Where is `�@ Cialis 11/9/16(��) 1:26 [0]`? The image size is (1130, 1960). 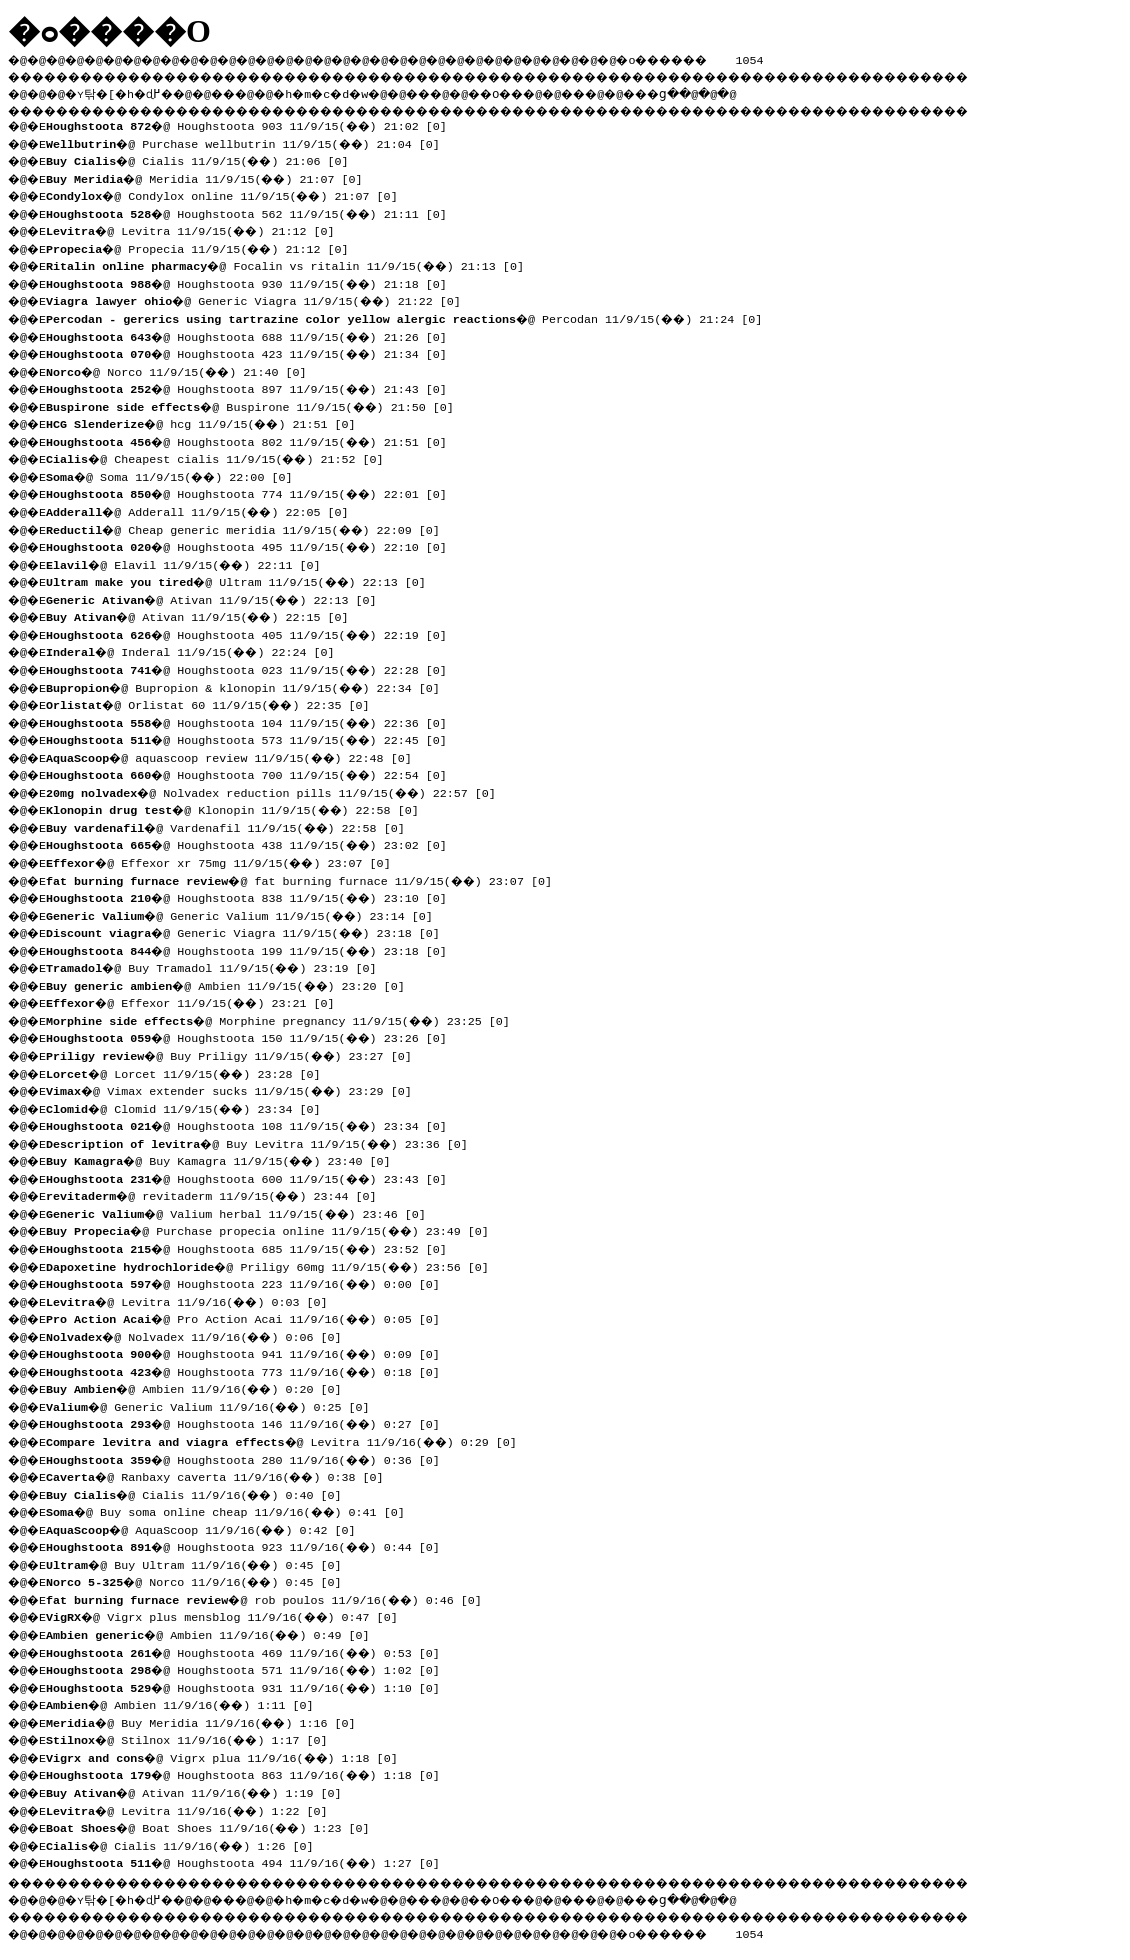
�@ Cialis 11/9/16(��) 1:26 [0] is located at coordinates (187, 1844).